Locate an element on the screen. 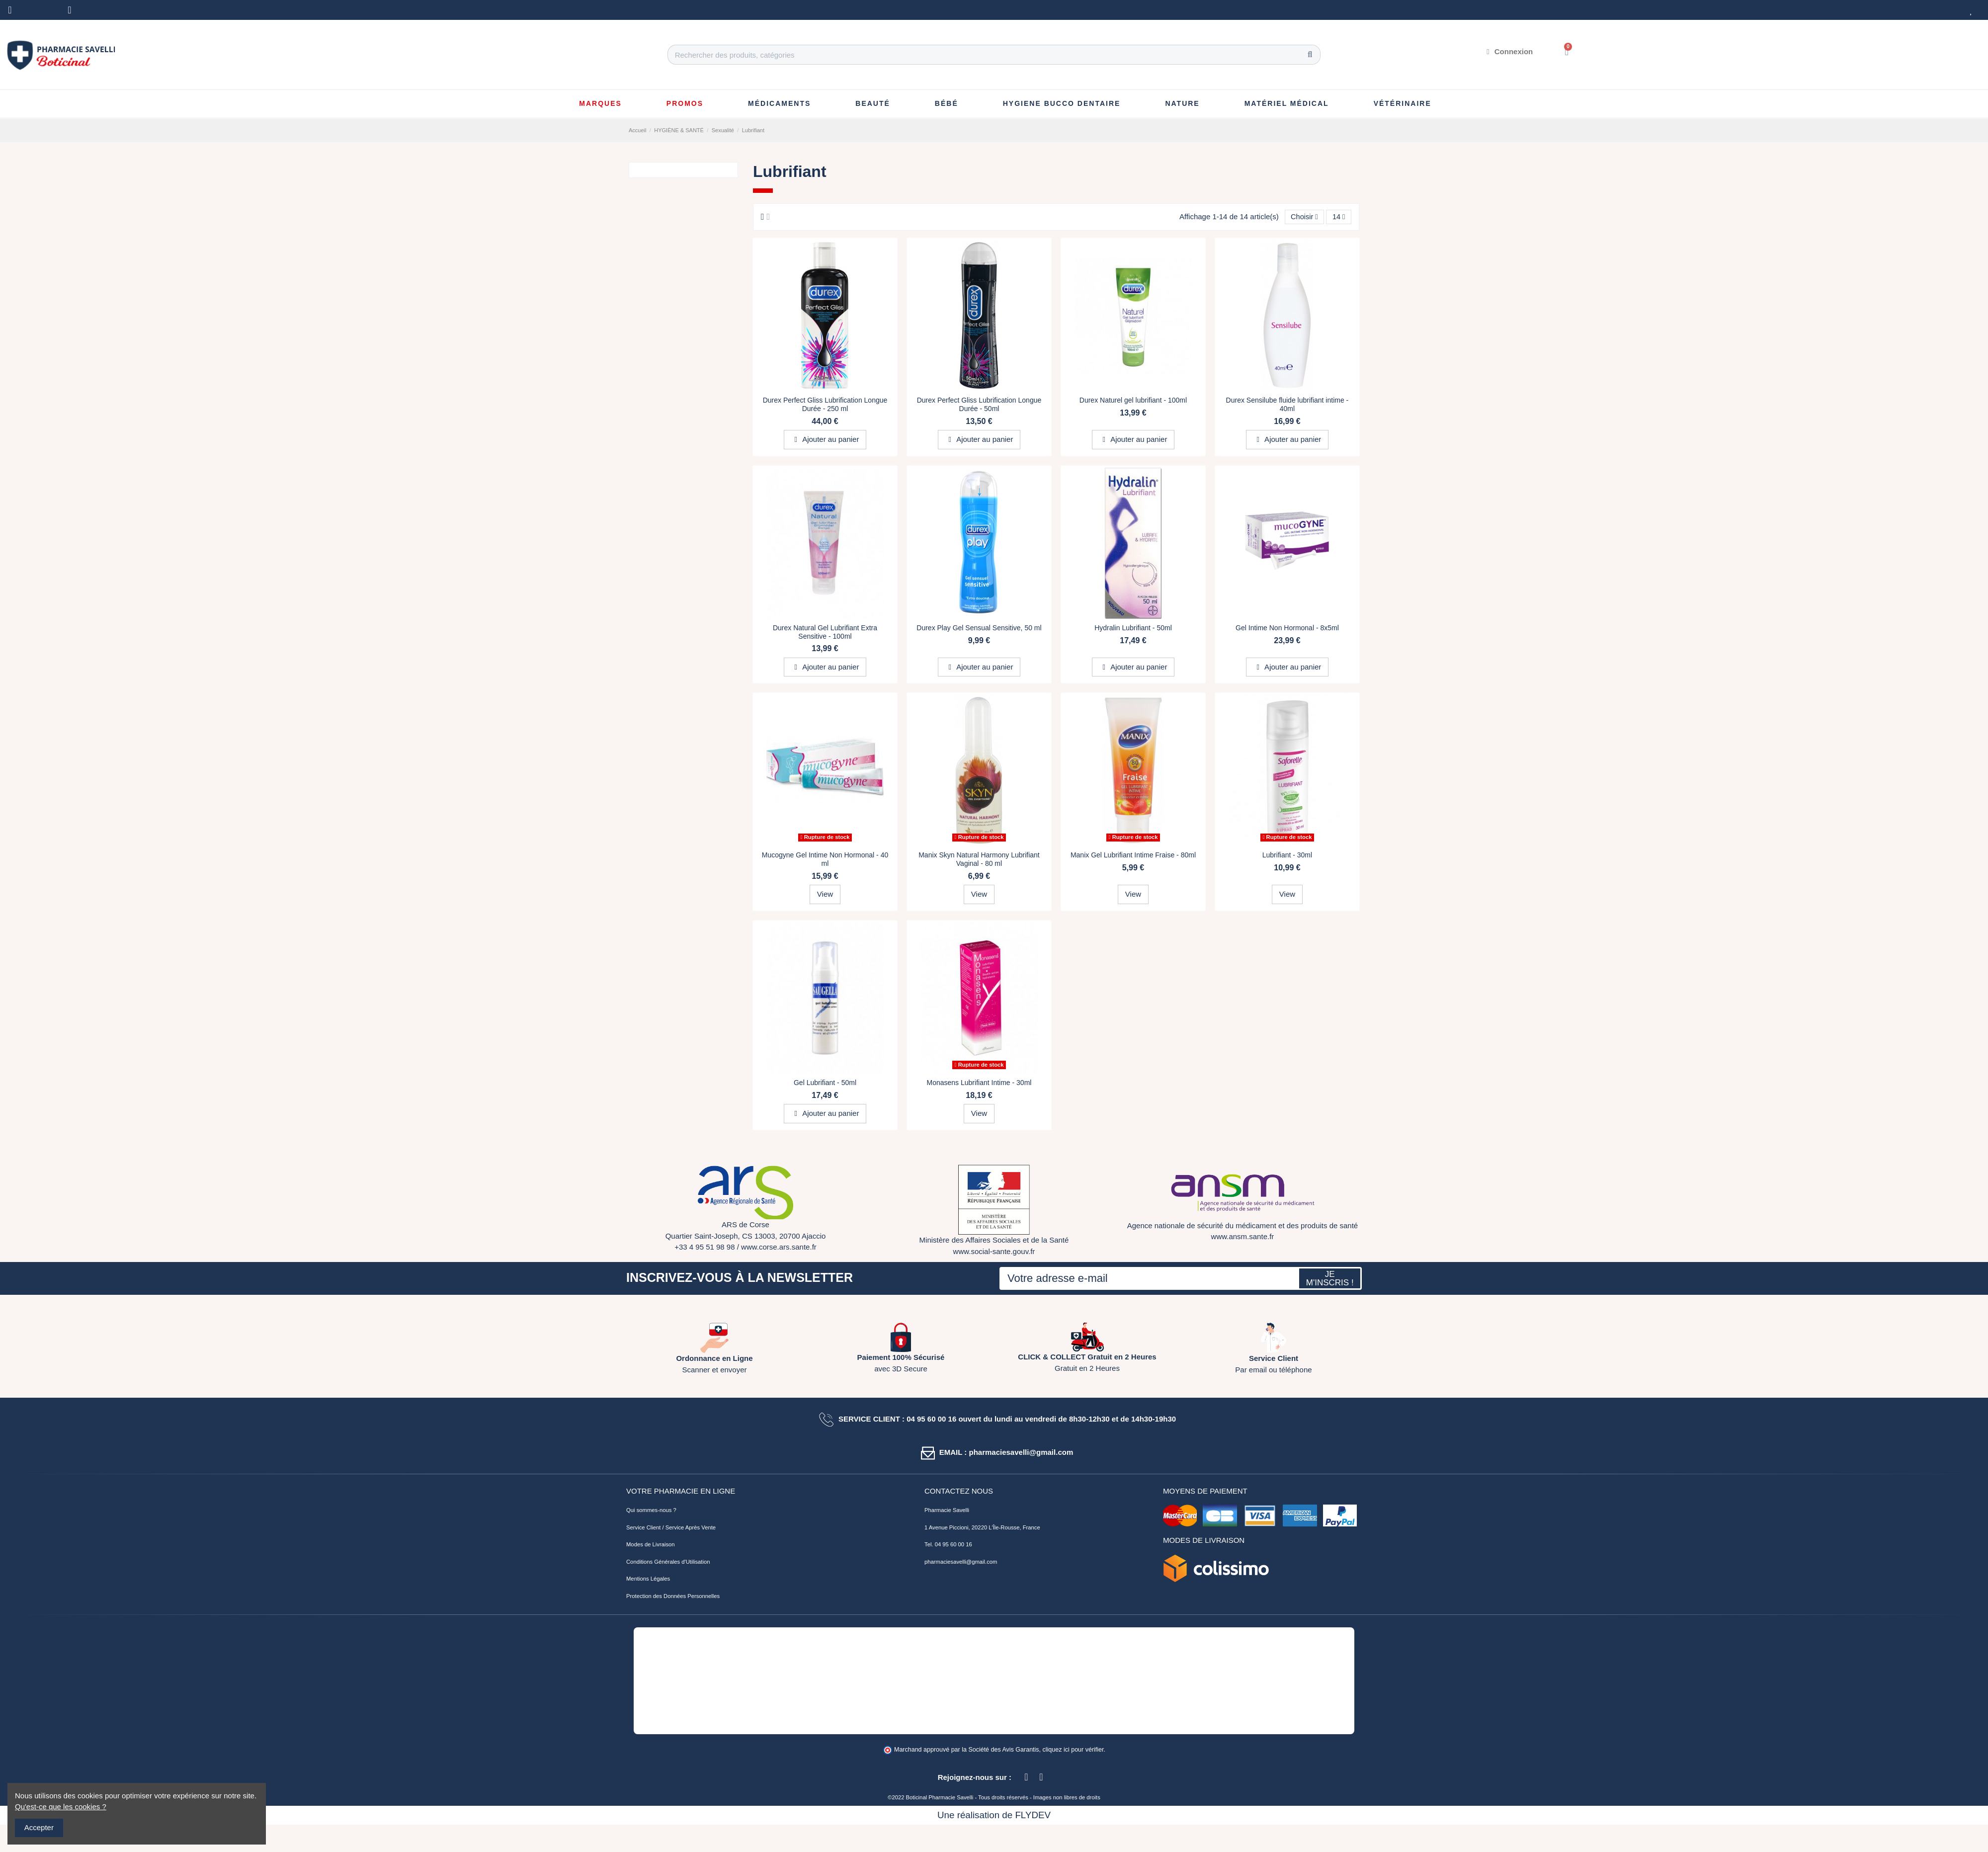 The height and width of the screenshot is (1852, 1988). View is located at coordinates (825, 894).